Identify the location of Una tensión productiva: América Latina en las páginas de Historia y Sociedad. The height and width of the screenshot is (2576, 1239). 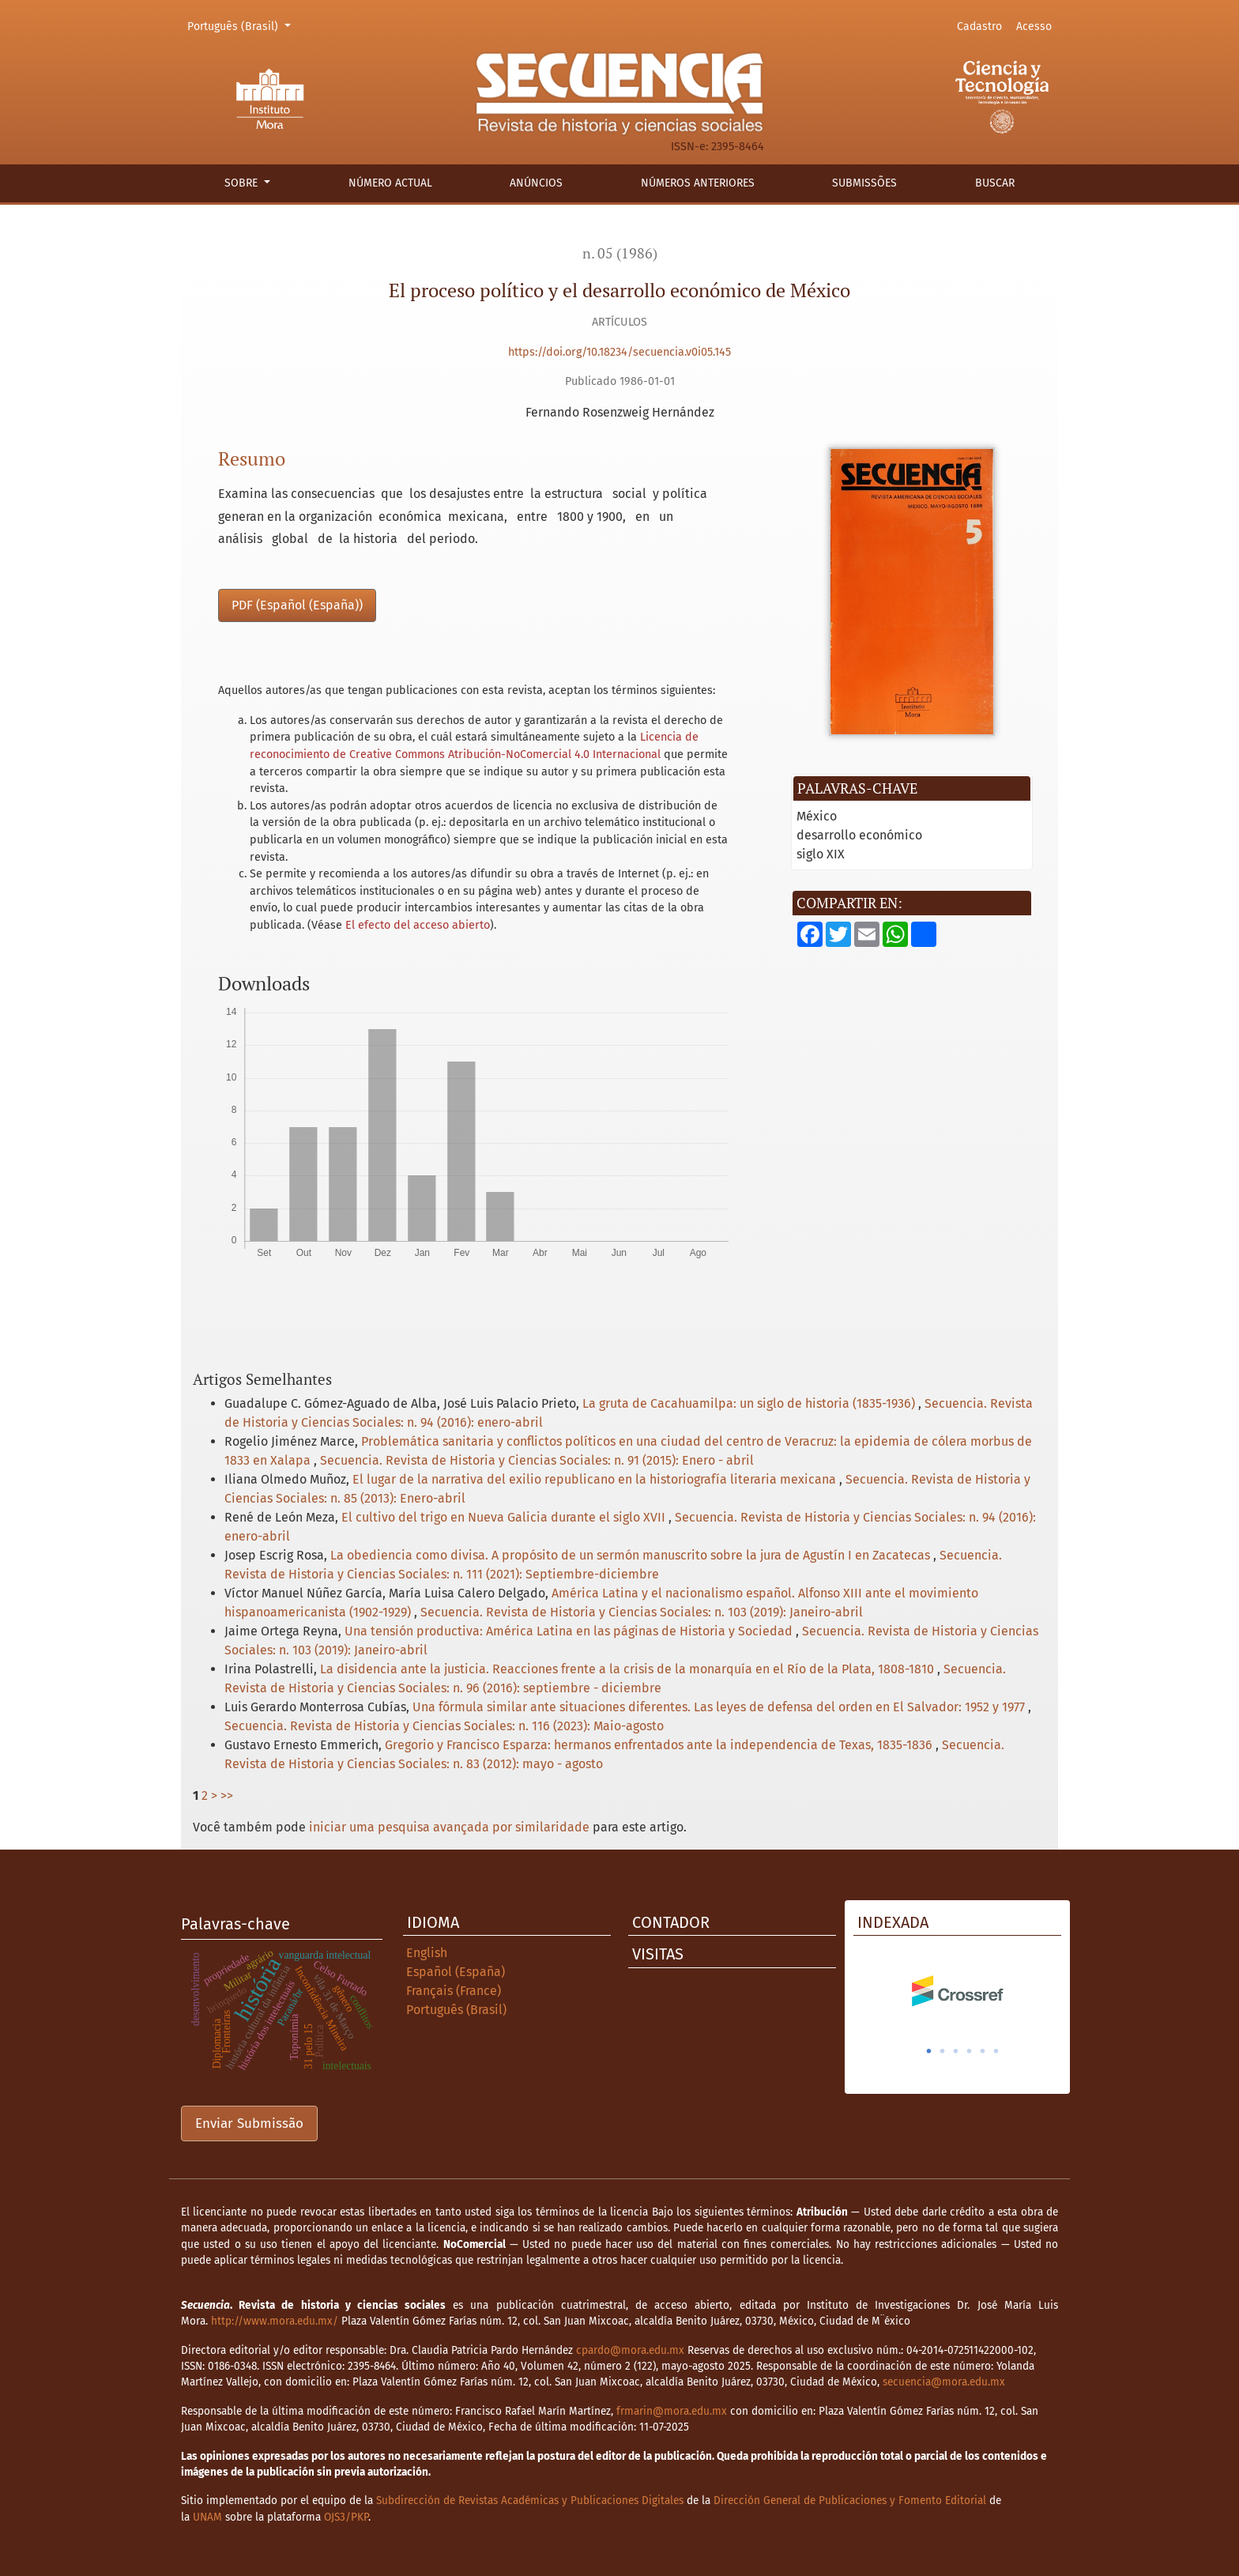
(570, 1631).